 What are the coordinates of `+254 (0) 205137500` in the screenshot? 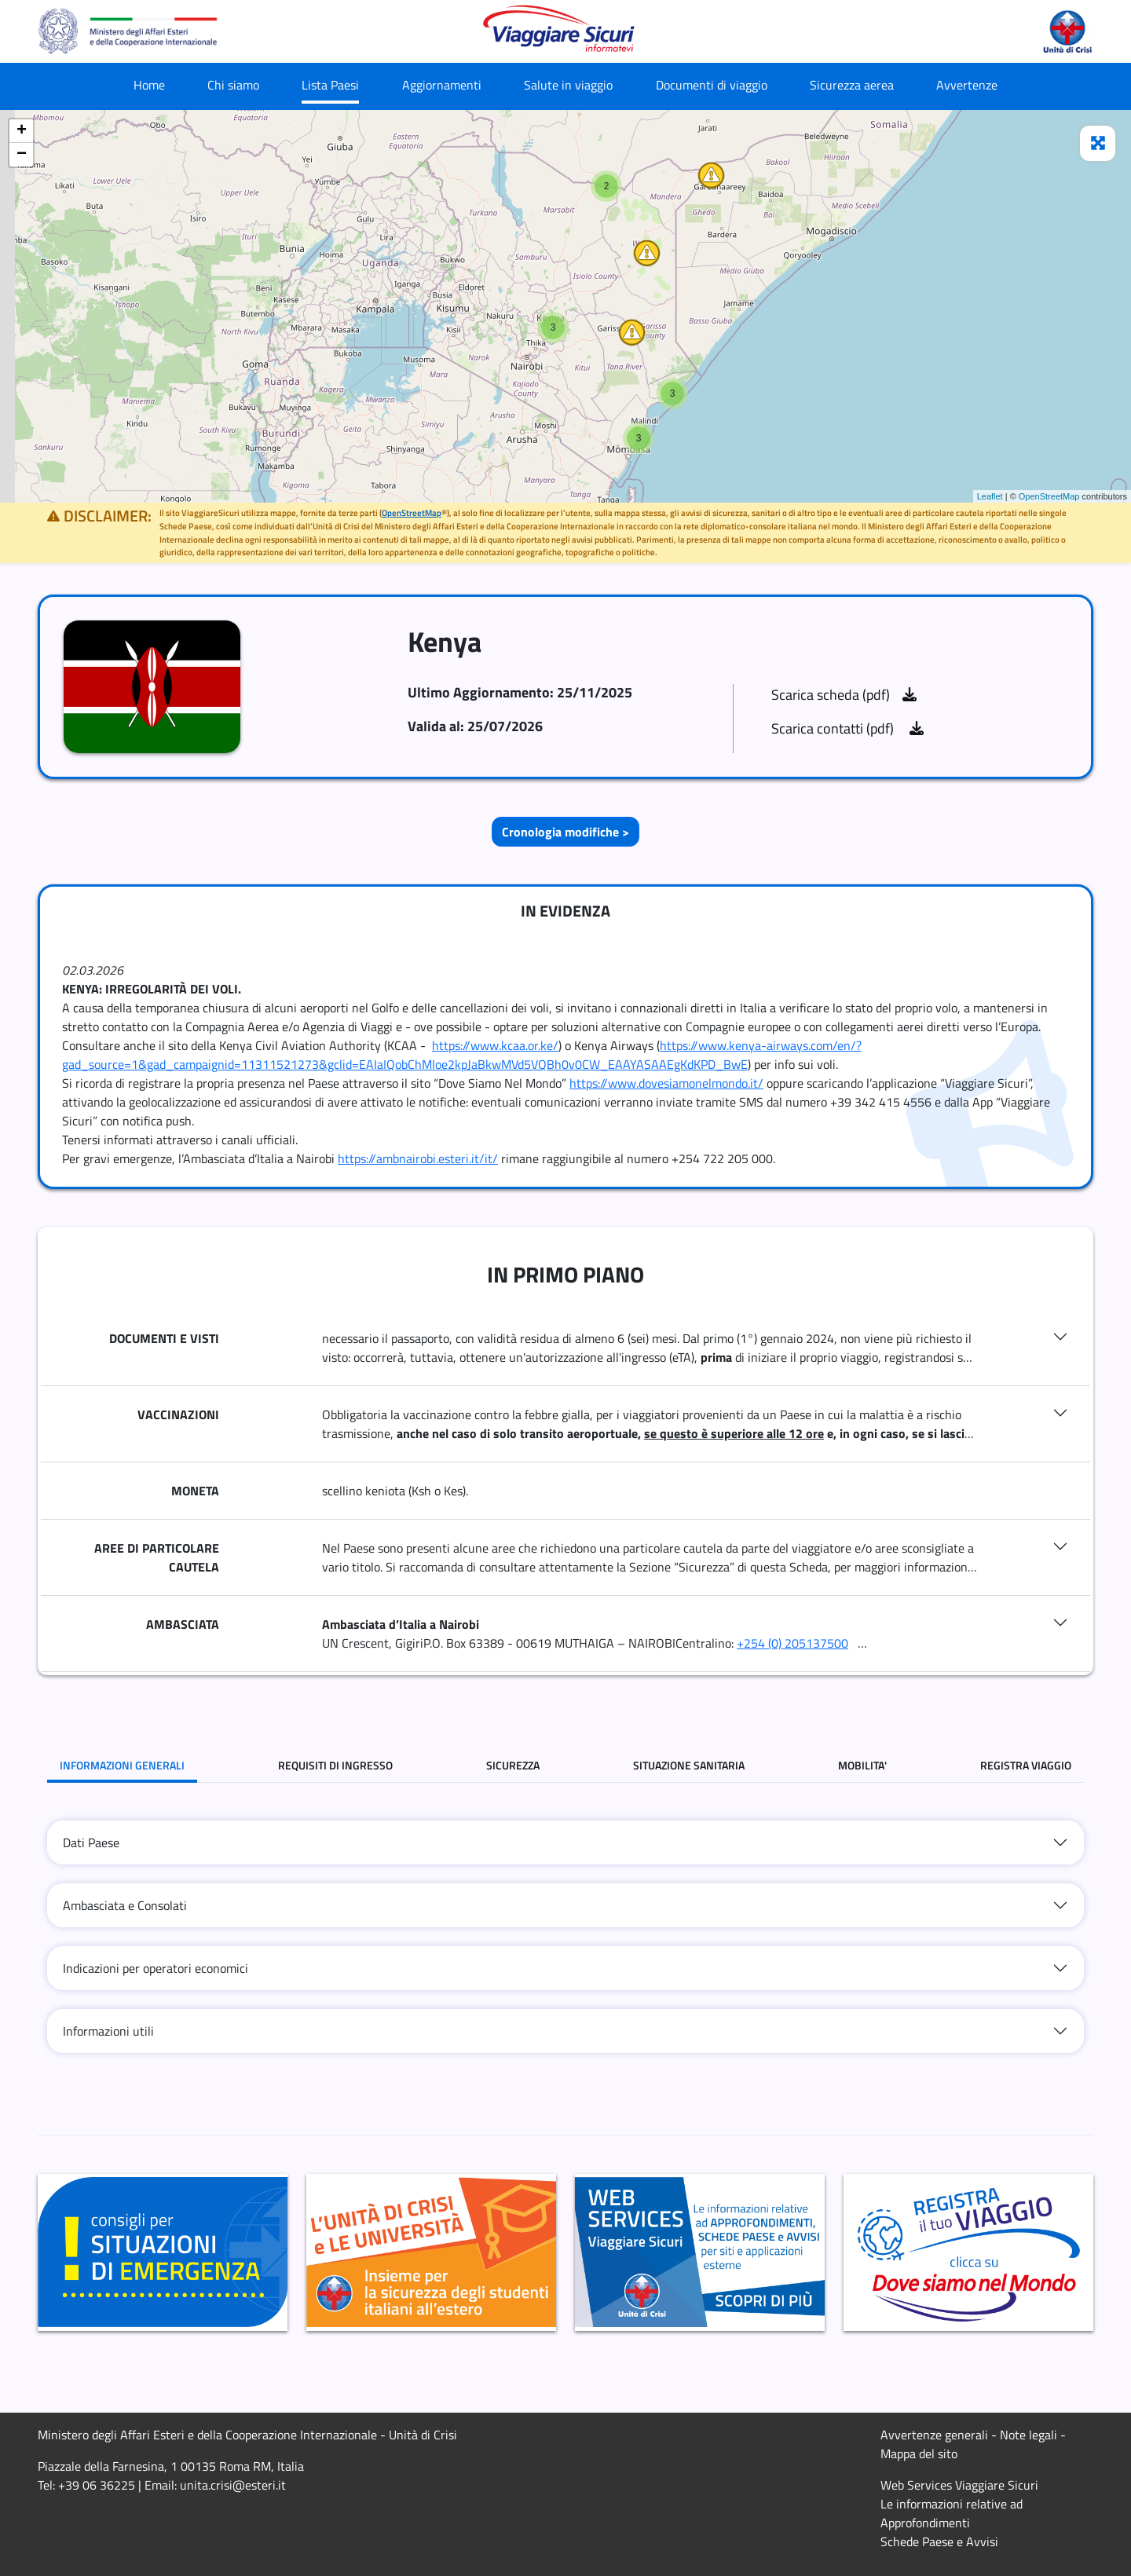 It's located at (792, 1643).